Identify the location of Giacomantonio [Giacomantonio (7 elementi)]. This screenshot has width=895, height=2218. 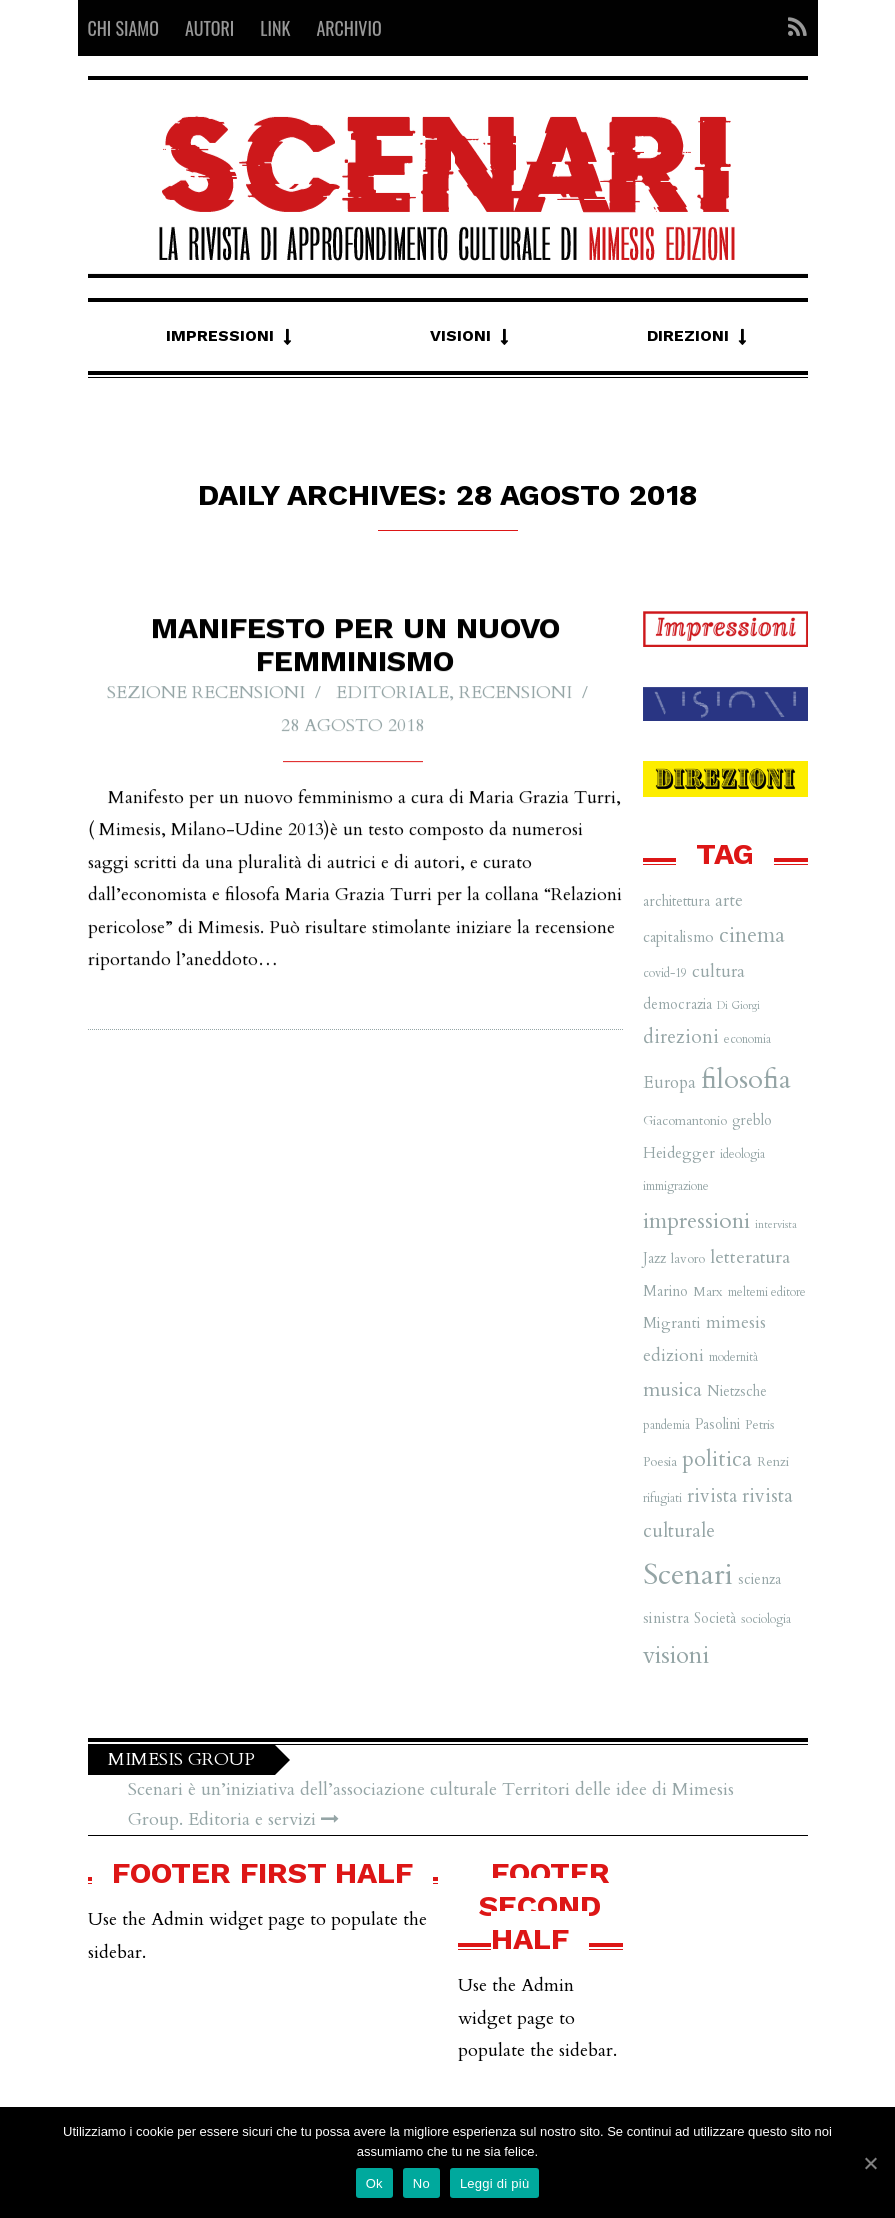
(685, 1121).